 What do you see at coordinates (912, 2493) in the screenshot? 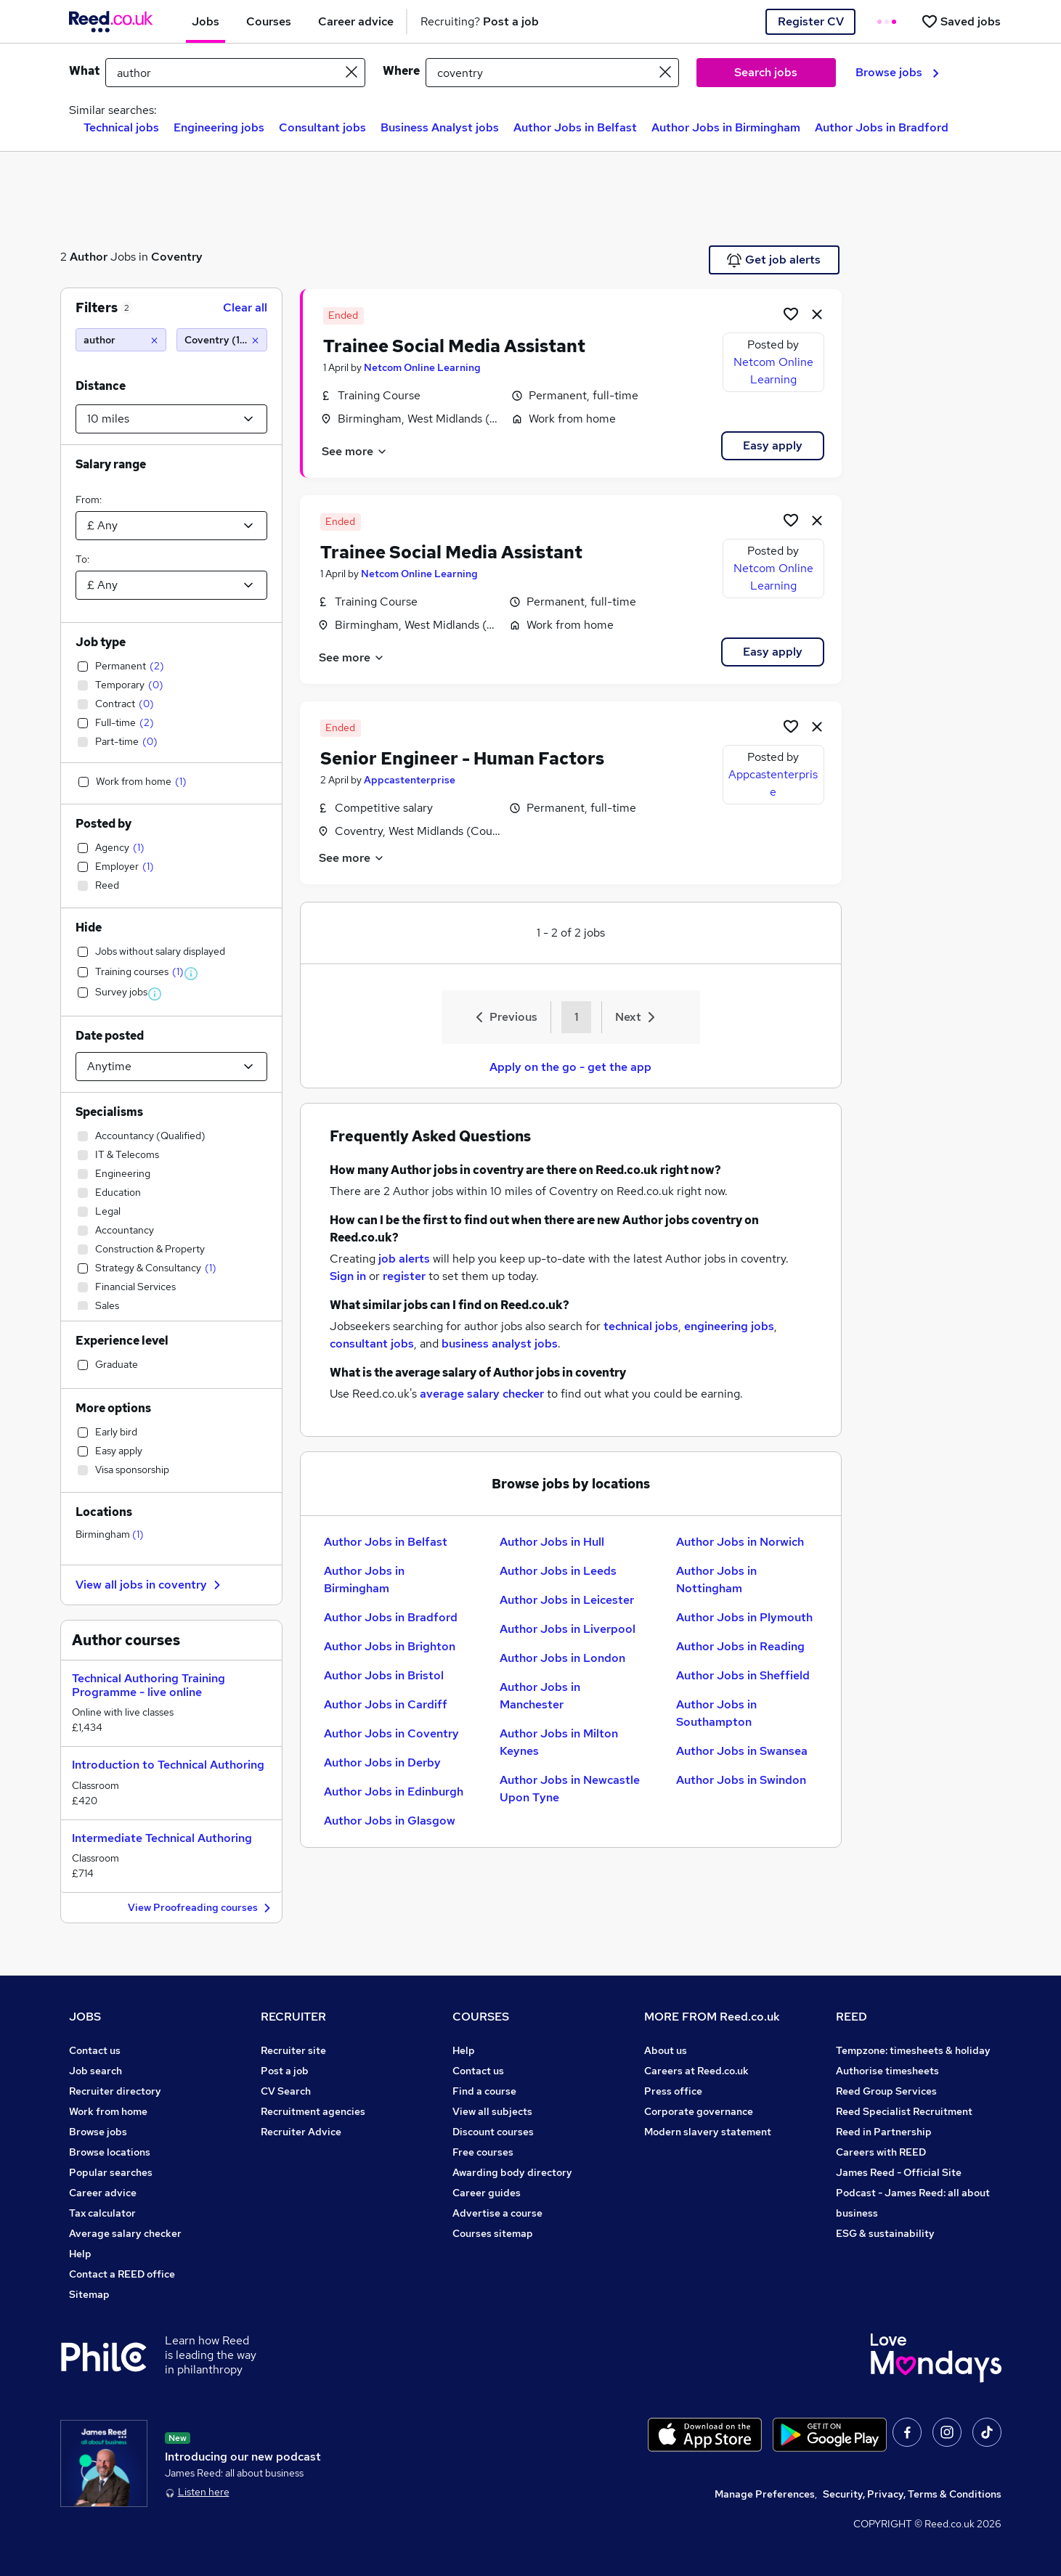
I see `Security, Privacy, Terms & Conditions` at bounding box center [912, 2493].